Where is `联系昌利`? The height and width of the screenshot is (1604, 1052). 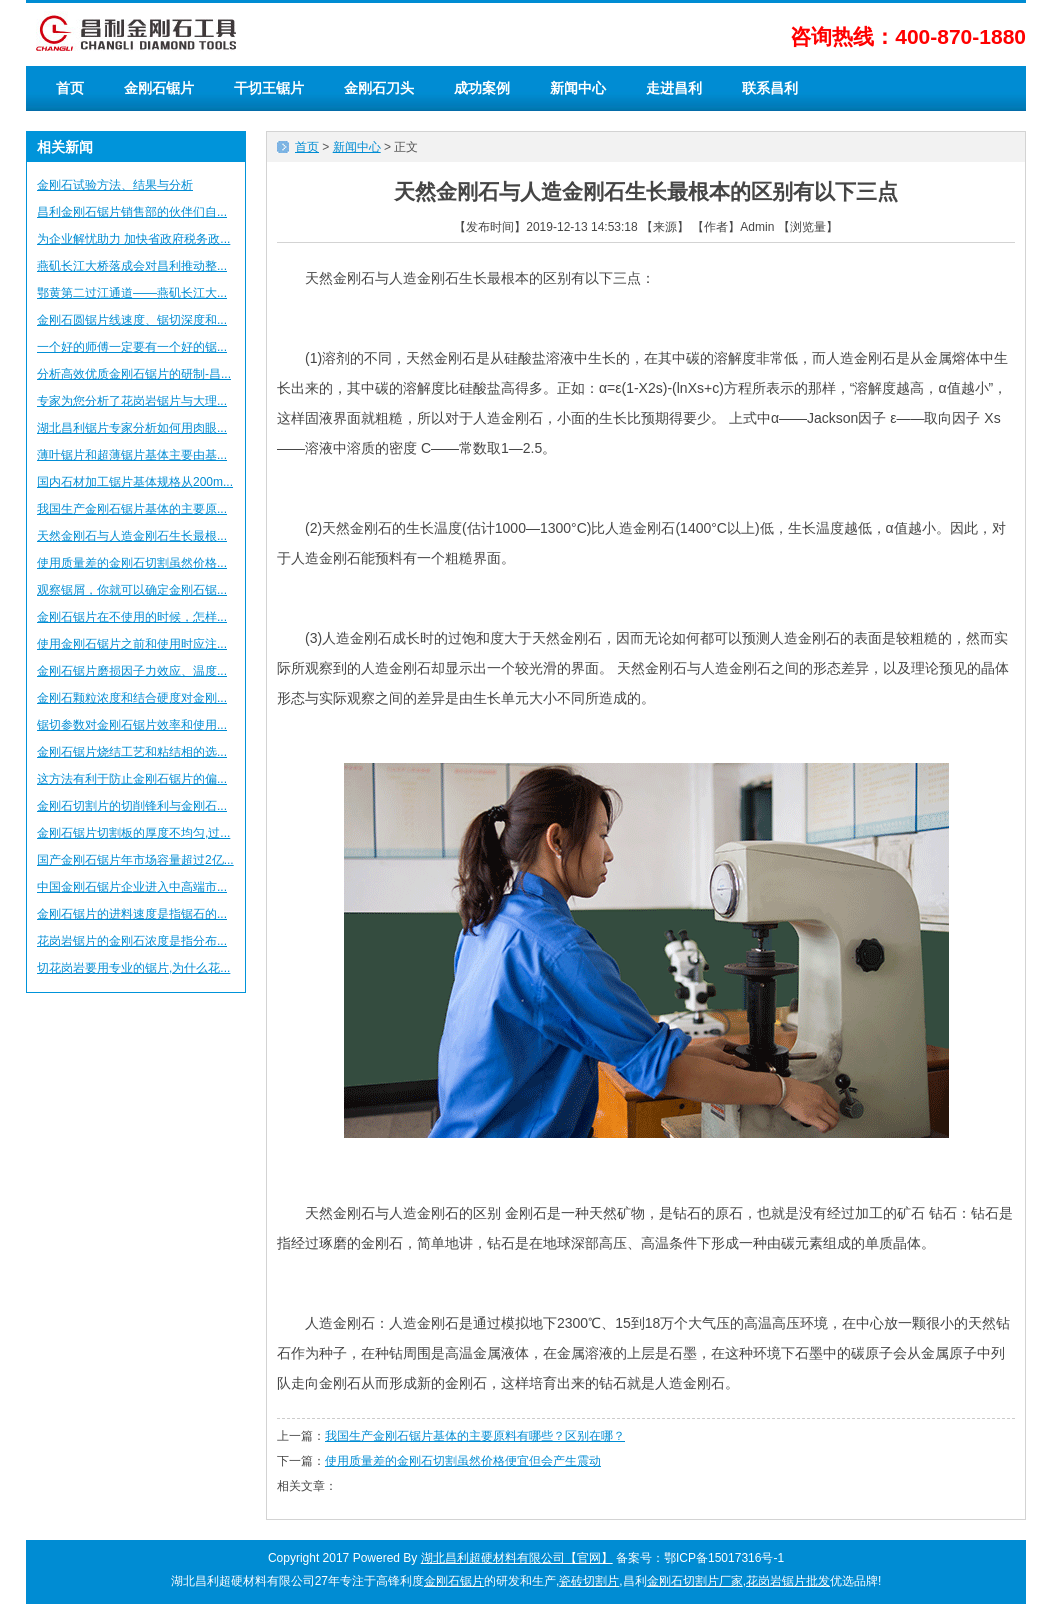 联系昌利 is located at coordinates (770, 88).